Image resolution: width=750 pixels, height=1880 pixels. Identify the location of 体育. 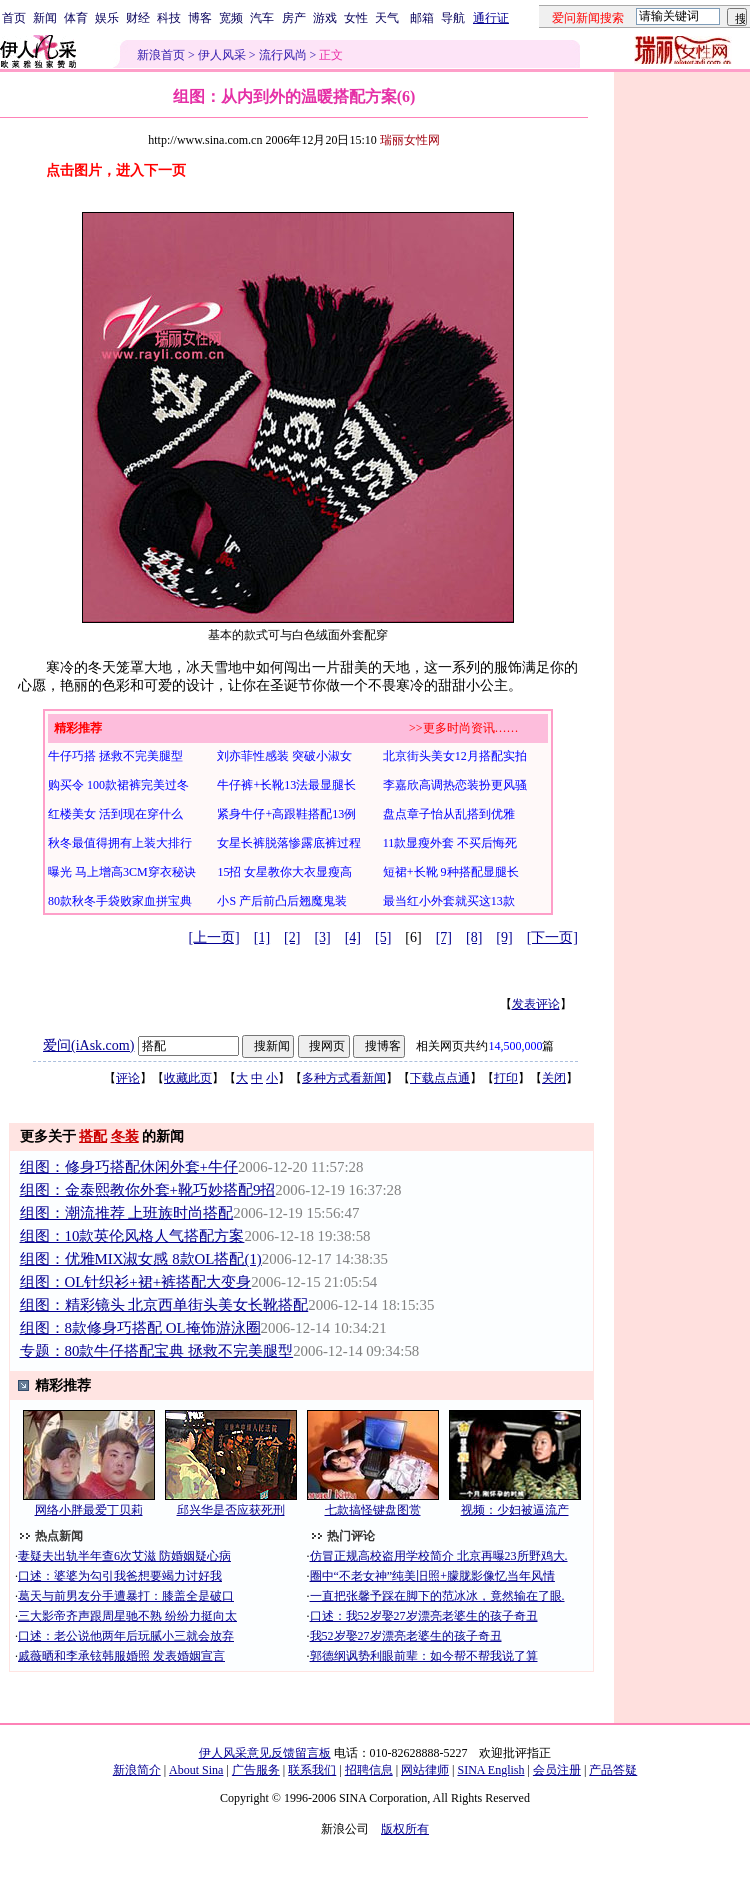
(76, 18).